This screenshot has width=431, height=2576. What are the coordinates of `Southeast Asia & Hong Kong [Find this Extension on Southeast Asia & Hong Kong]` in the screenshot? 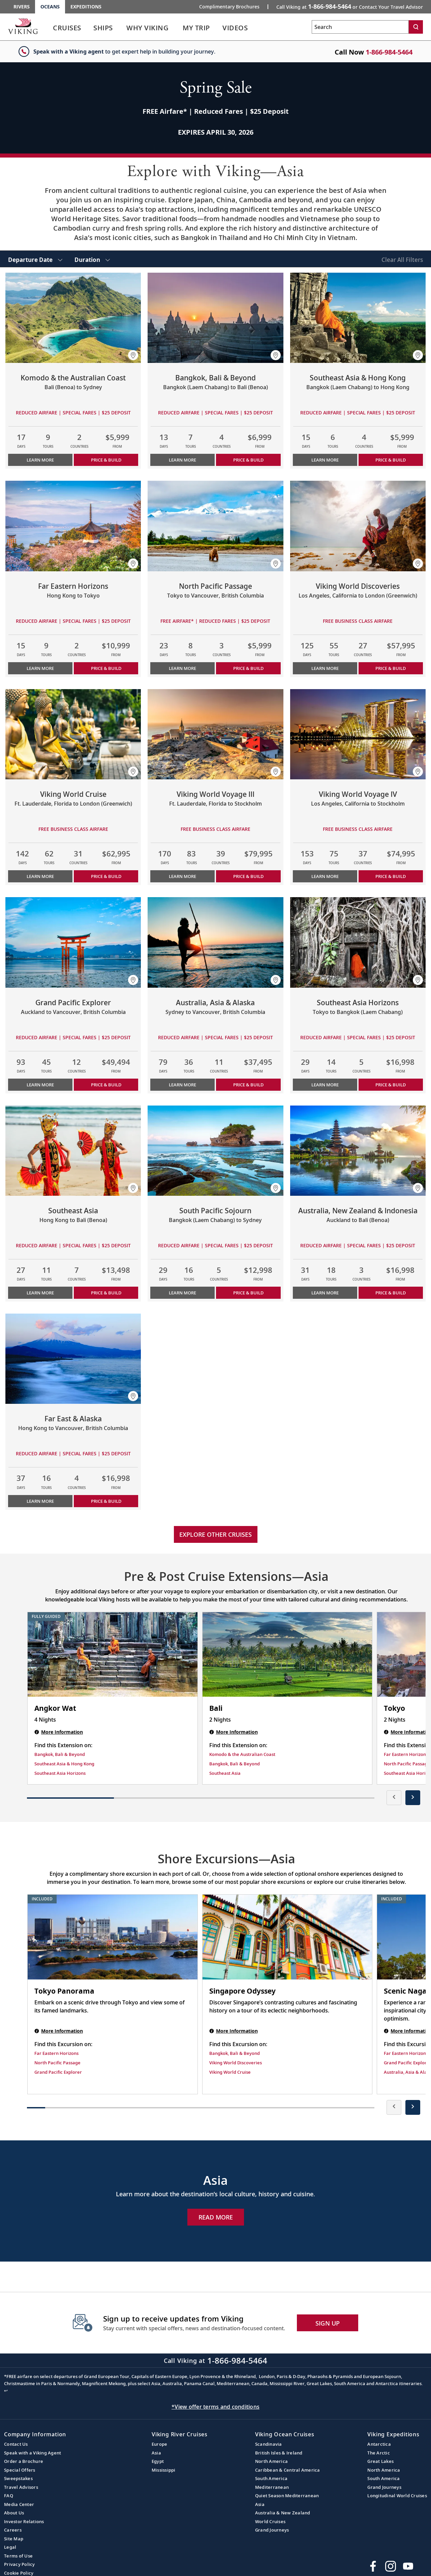 It's located at (64, 1764).